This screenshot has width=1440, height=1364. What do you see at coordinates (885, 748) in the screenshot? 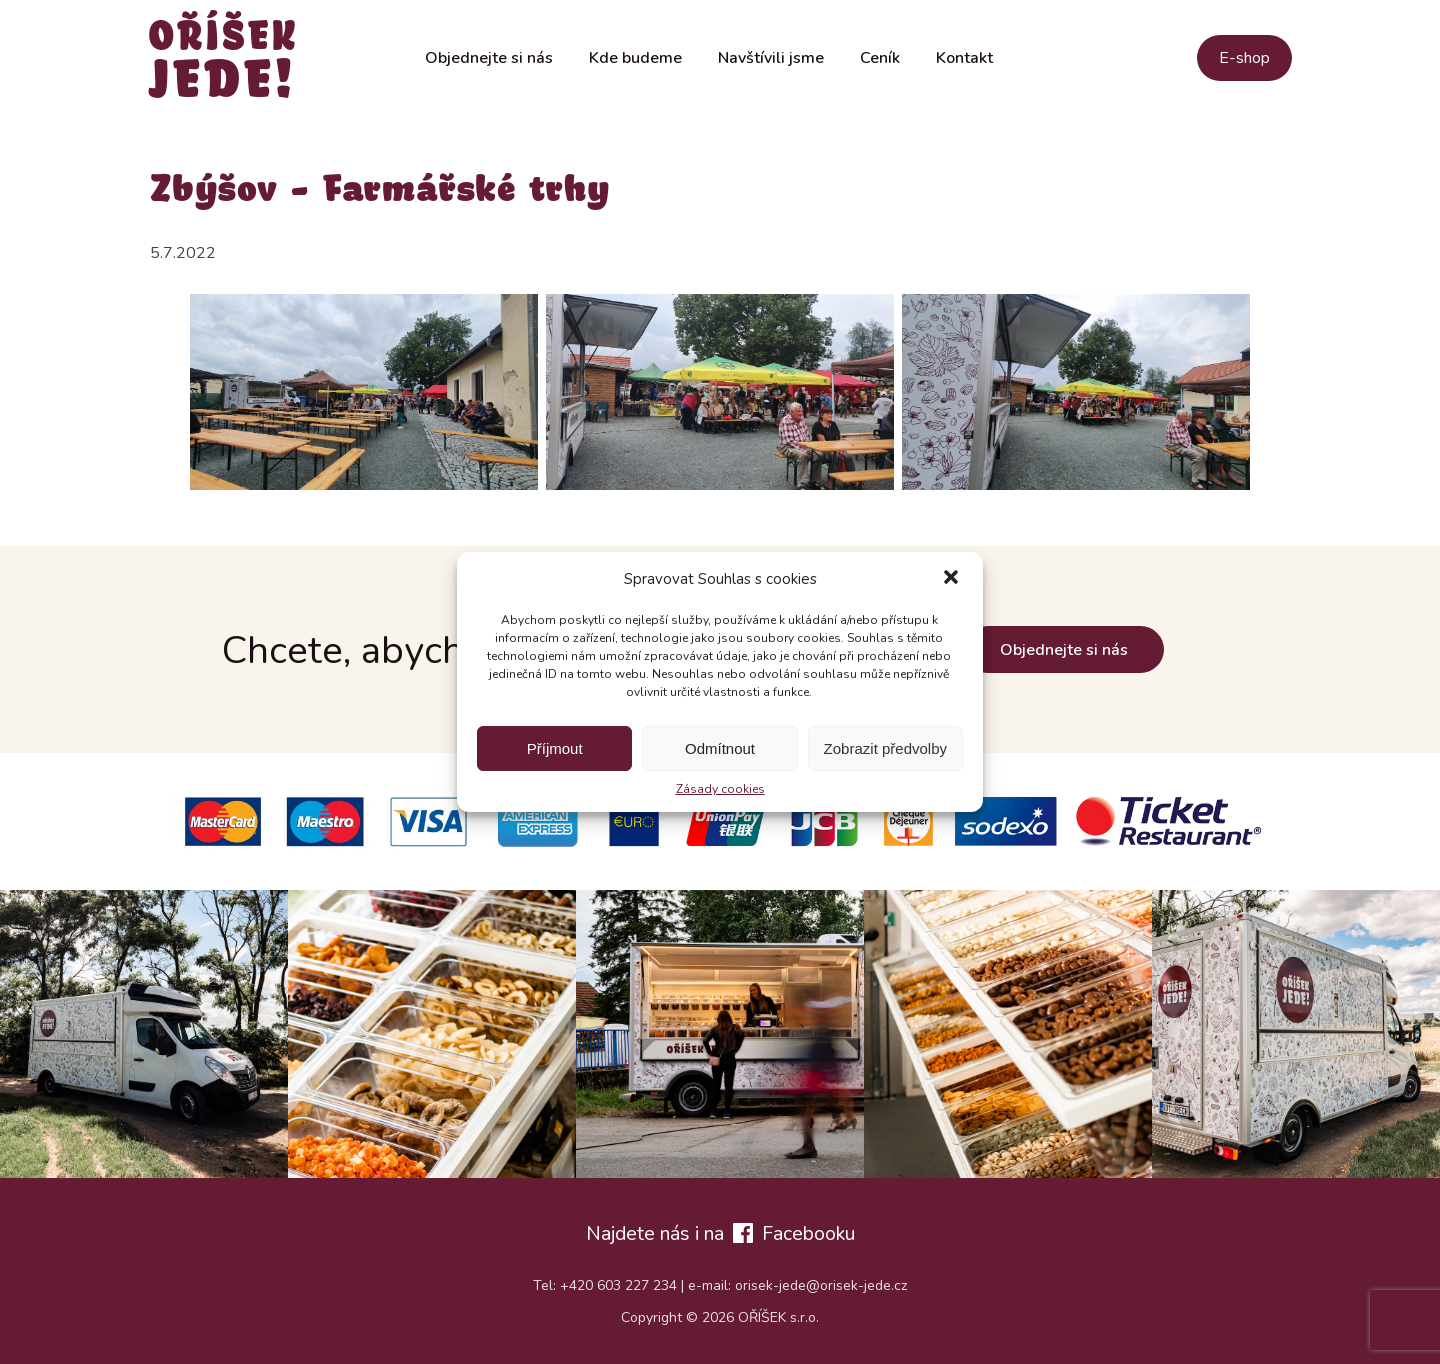
I see `Zobrazit předvolby` at bounding box center [885, 748].